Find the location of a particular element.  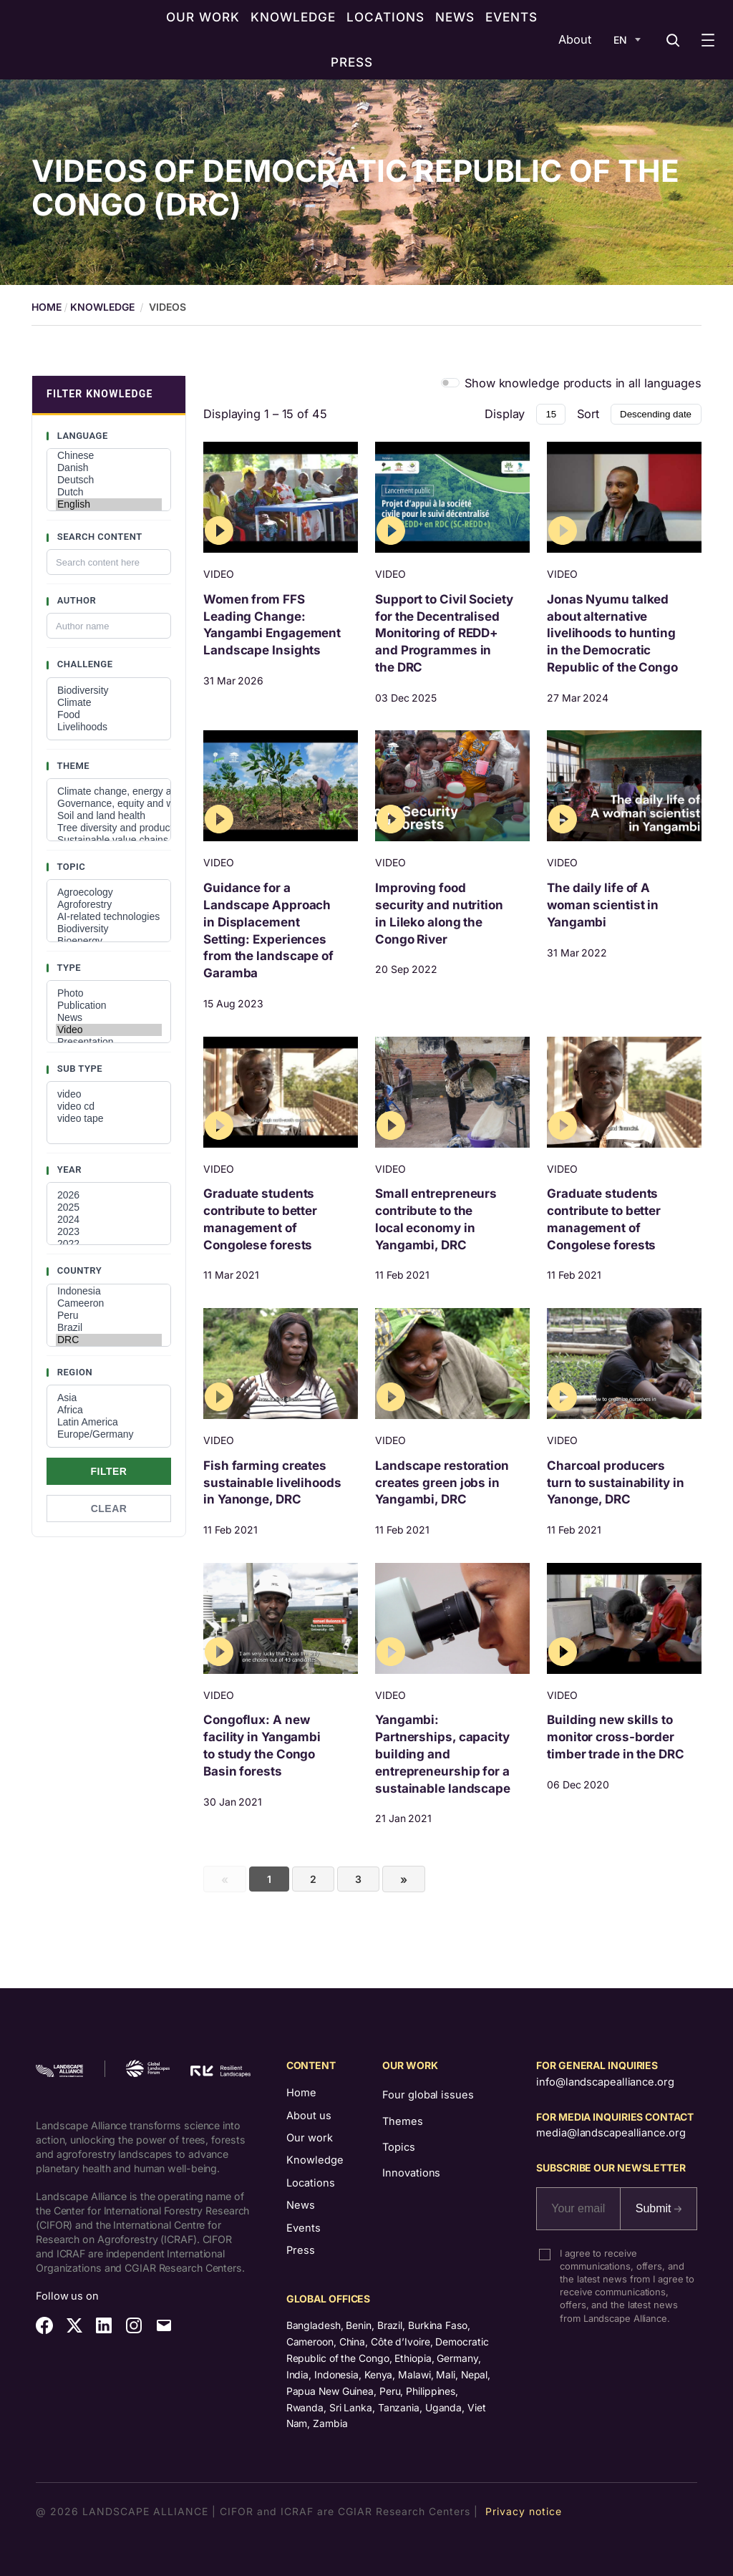

News is located at coordinates (109, 1018).